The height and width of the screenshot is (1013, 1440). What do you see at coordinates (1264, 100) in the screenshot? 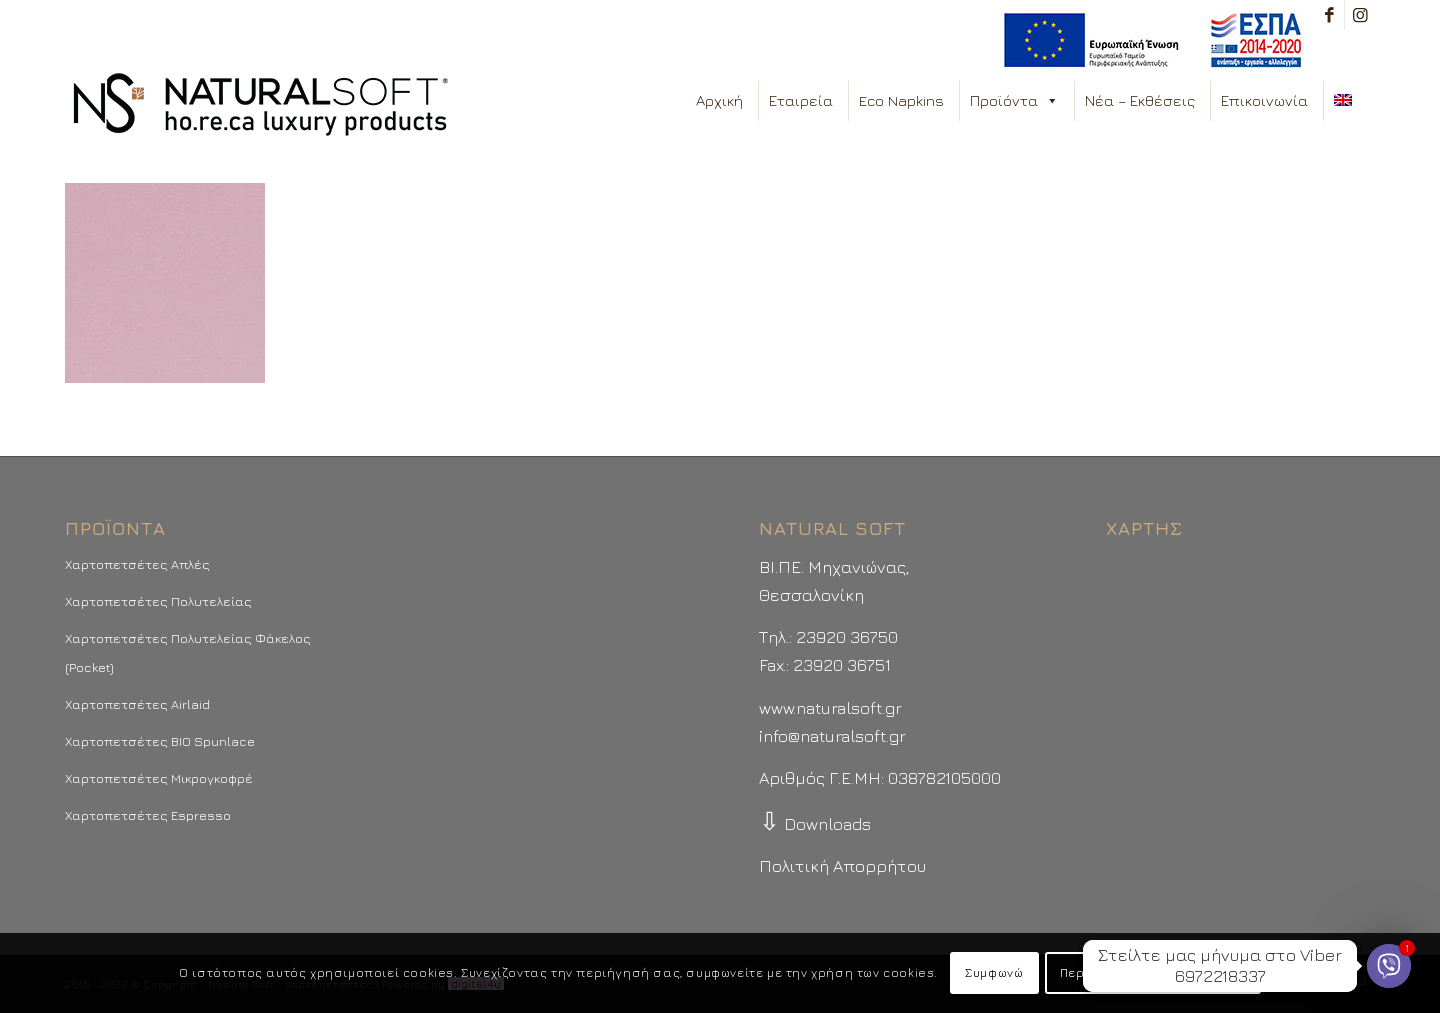
I see `Επικοινωνία` at bounding box center [1264, 100].